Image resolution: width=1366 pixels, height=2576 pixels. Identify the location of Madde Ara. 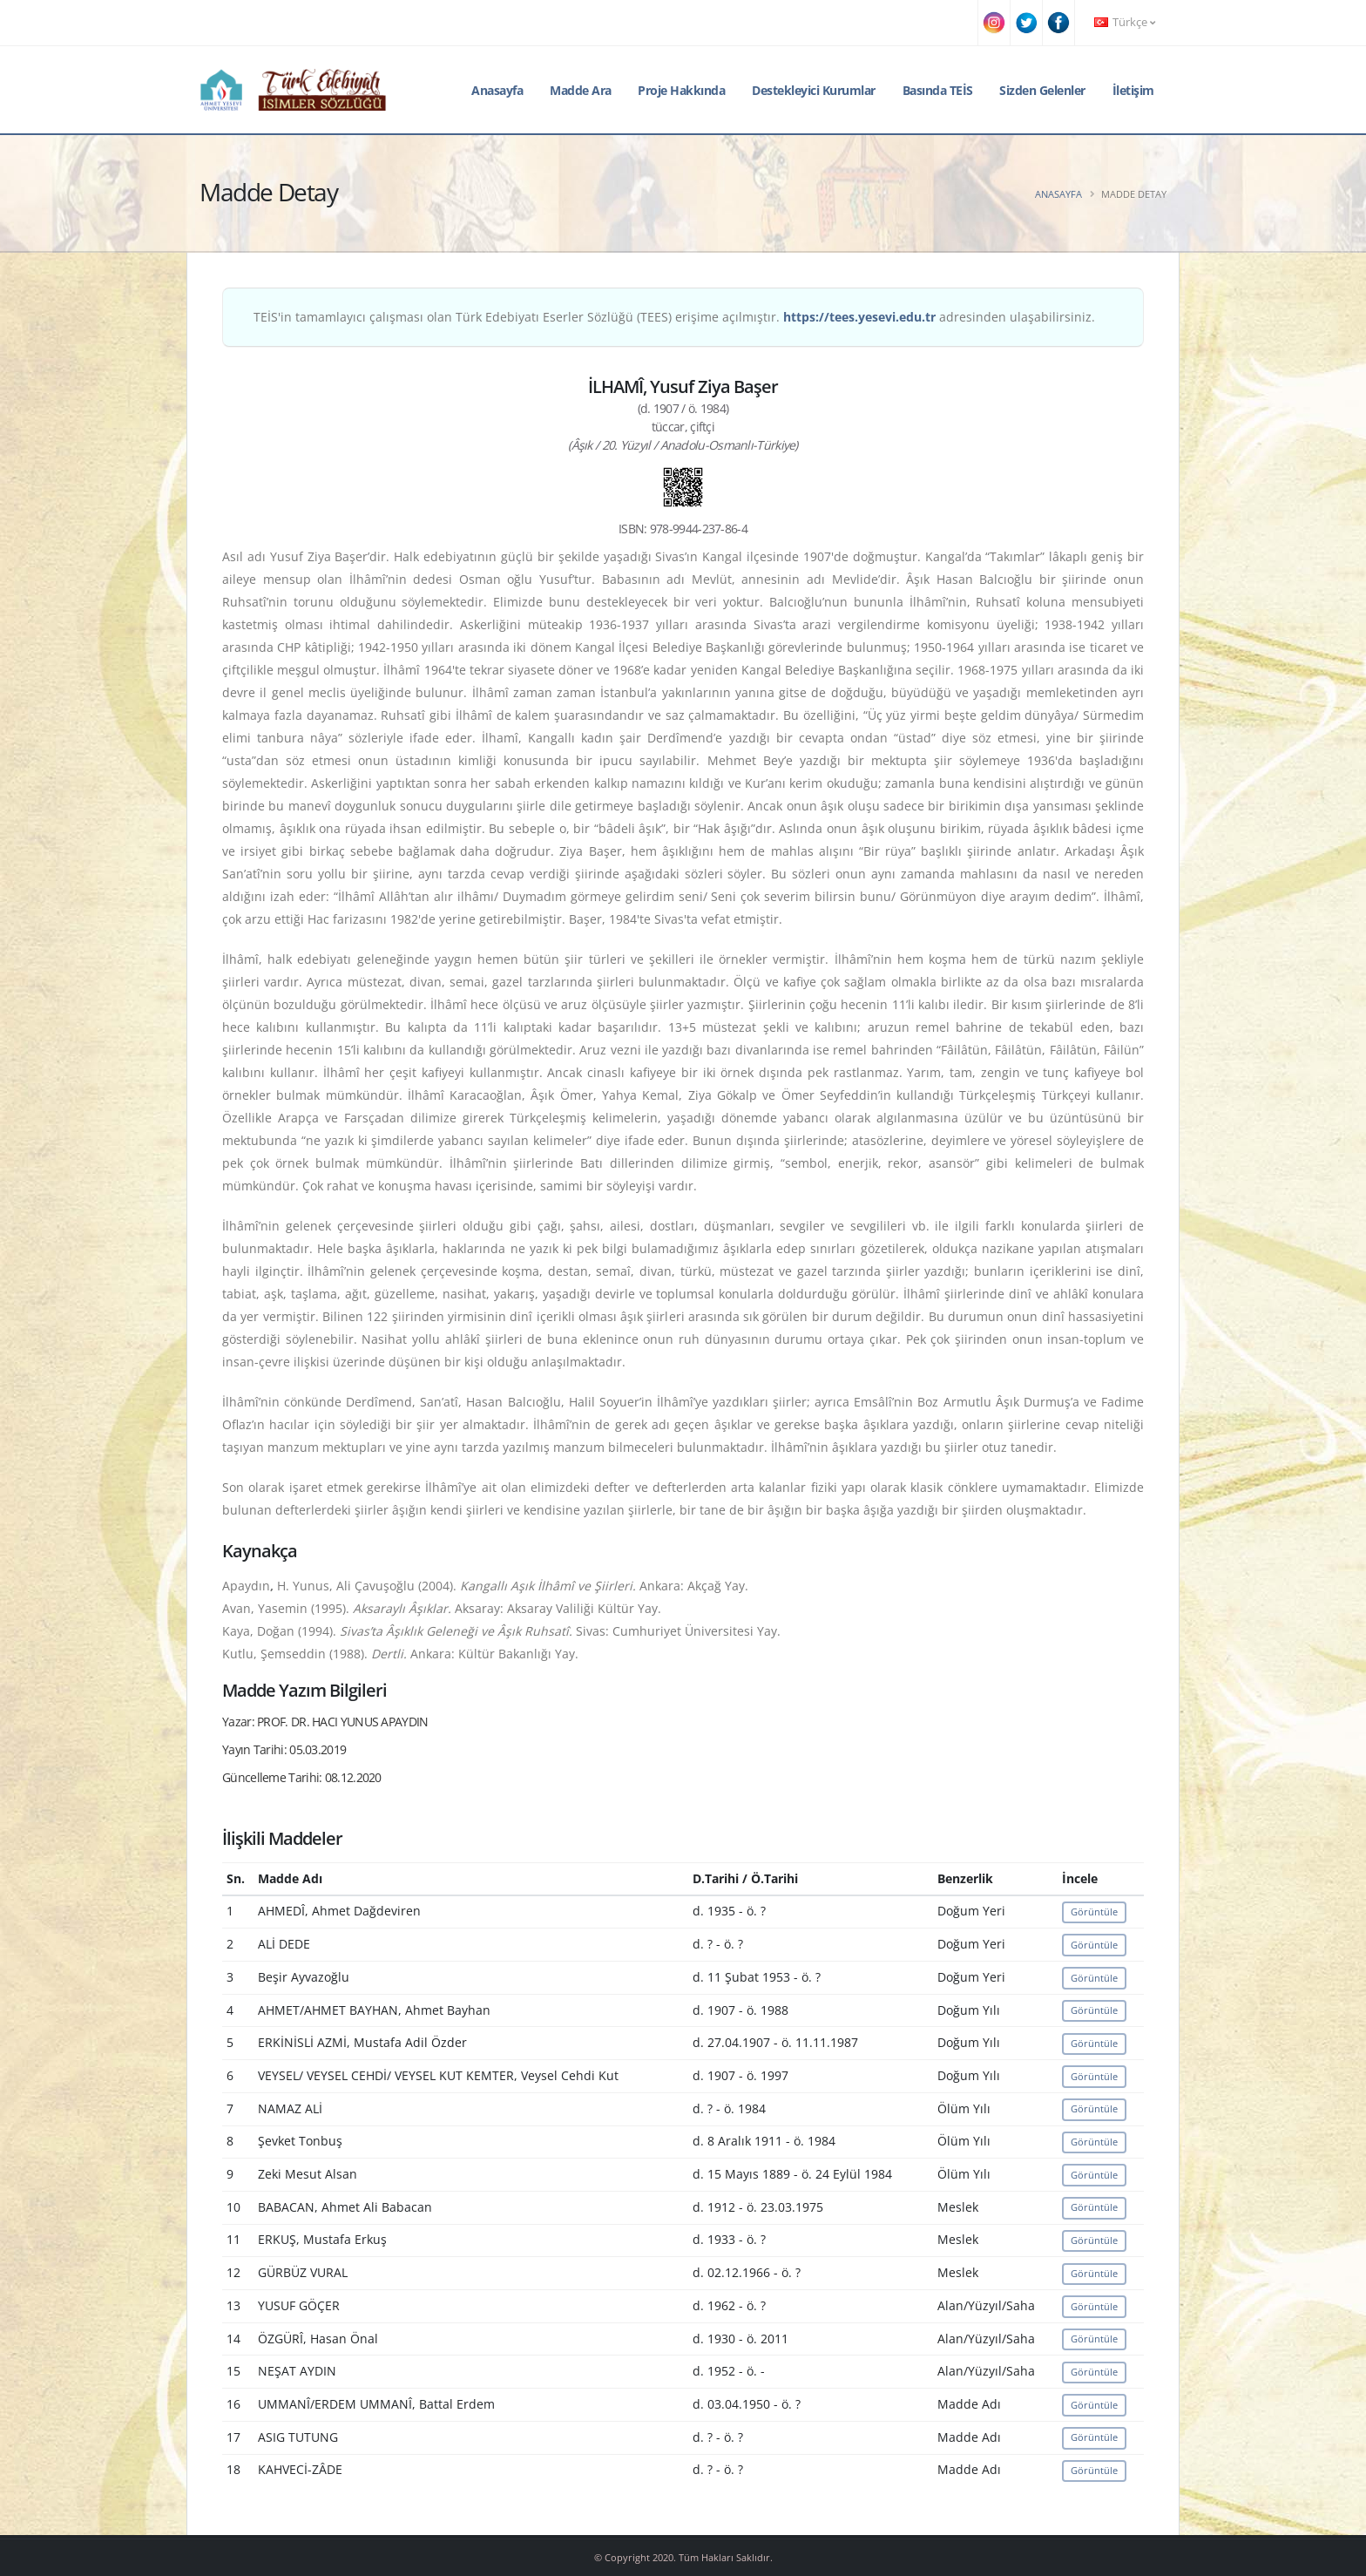
(581, 90).